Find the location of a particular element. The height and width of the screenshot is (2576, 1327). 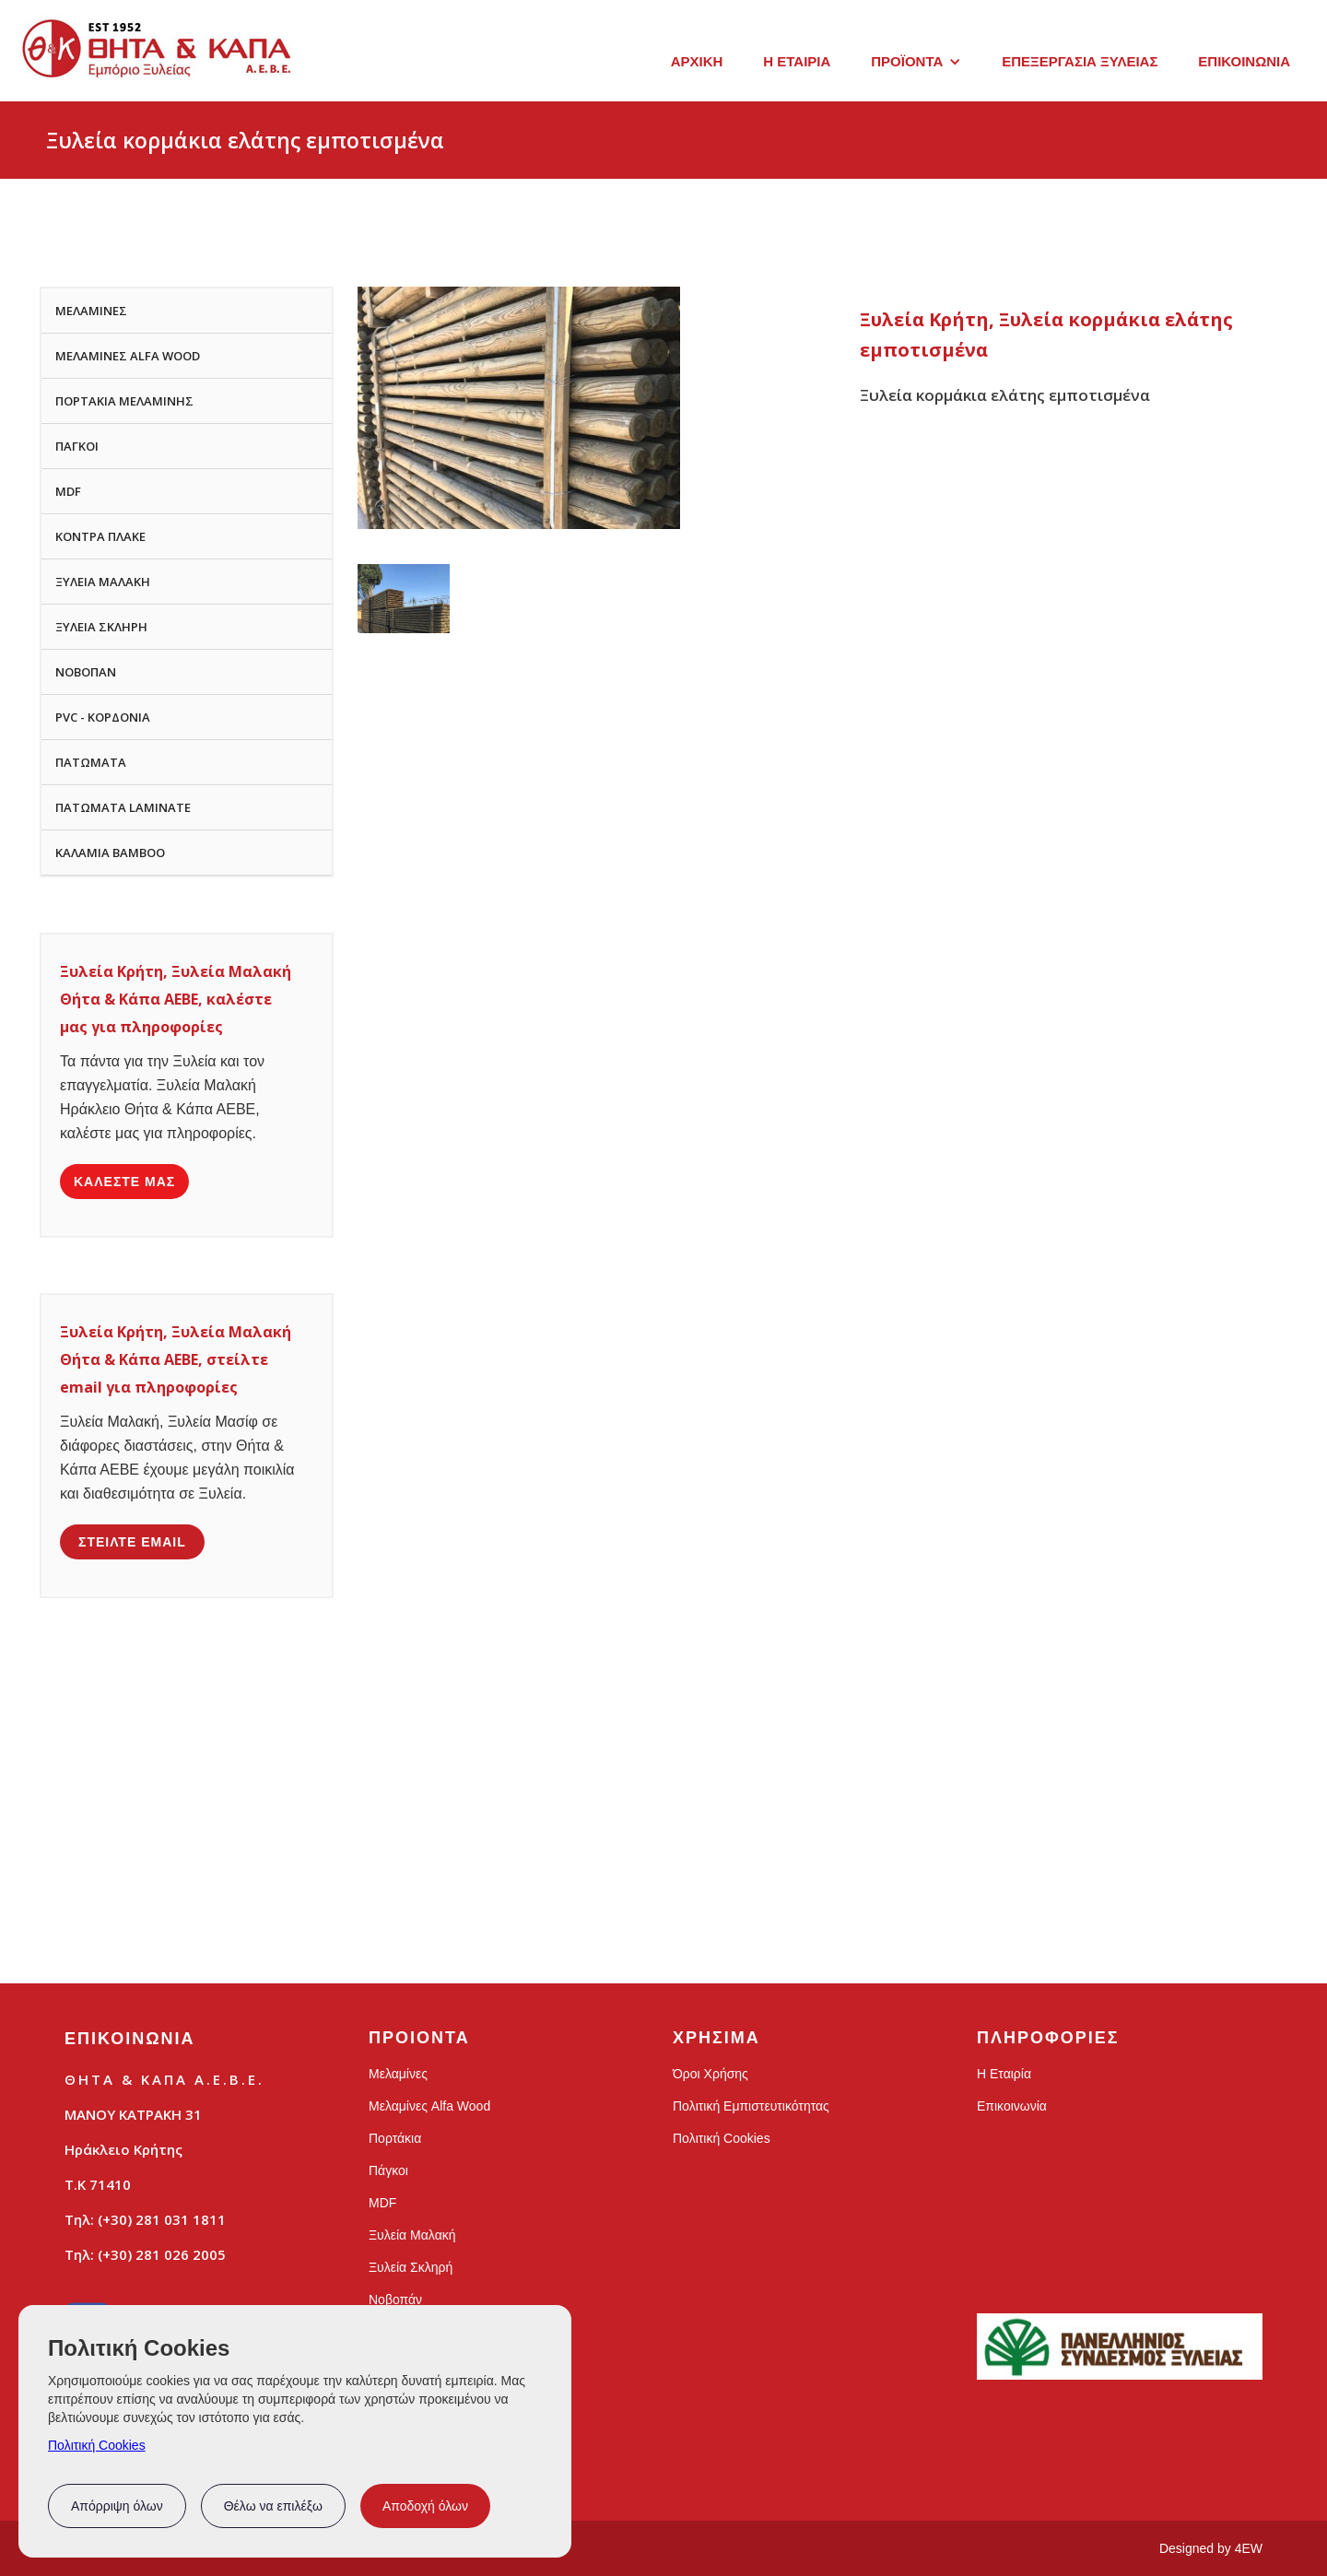

Η ΕΤΑΙΡΙΑ is located at coordinates (796, 61).